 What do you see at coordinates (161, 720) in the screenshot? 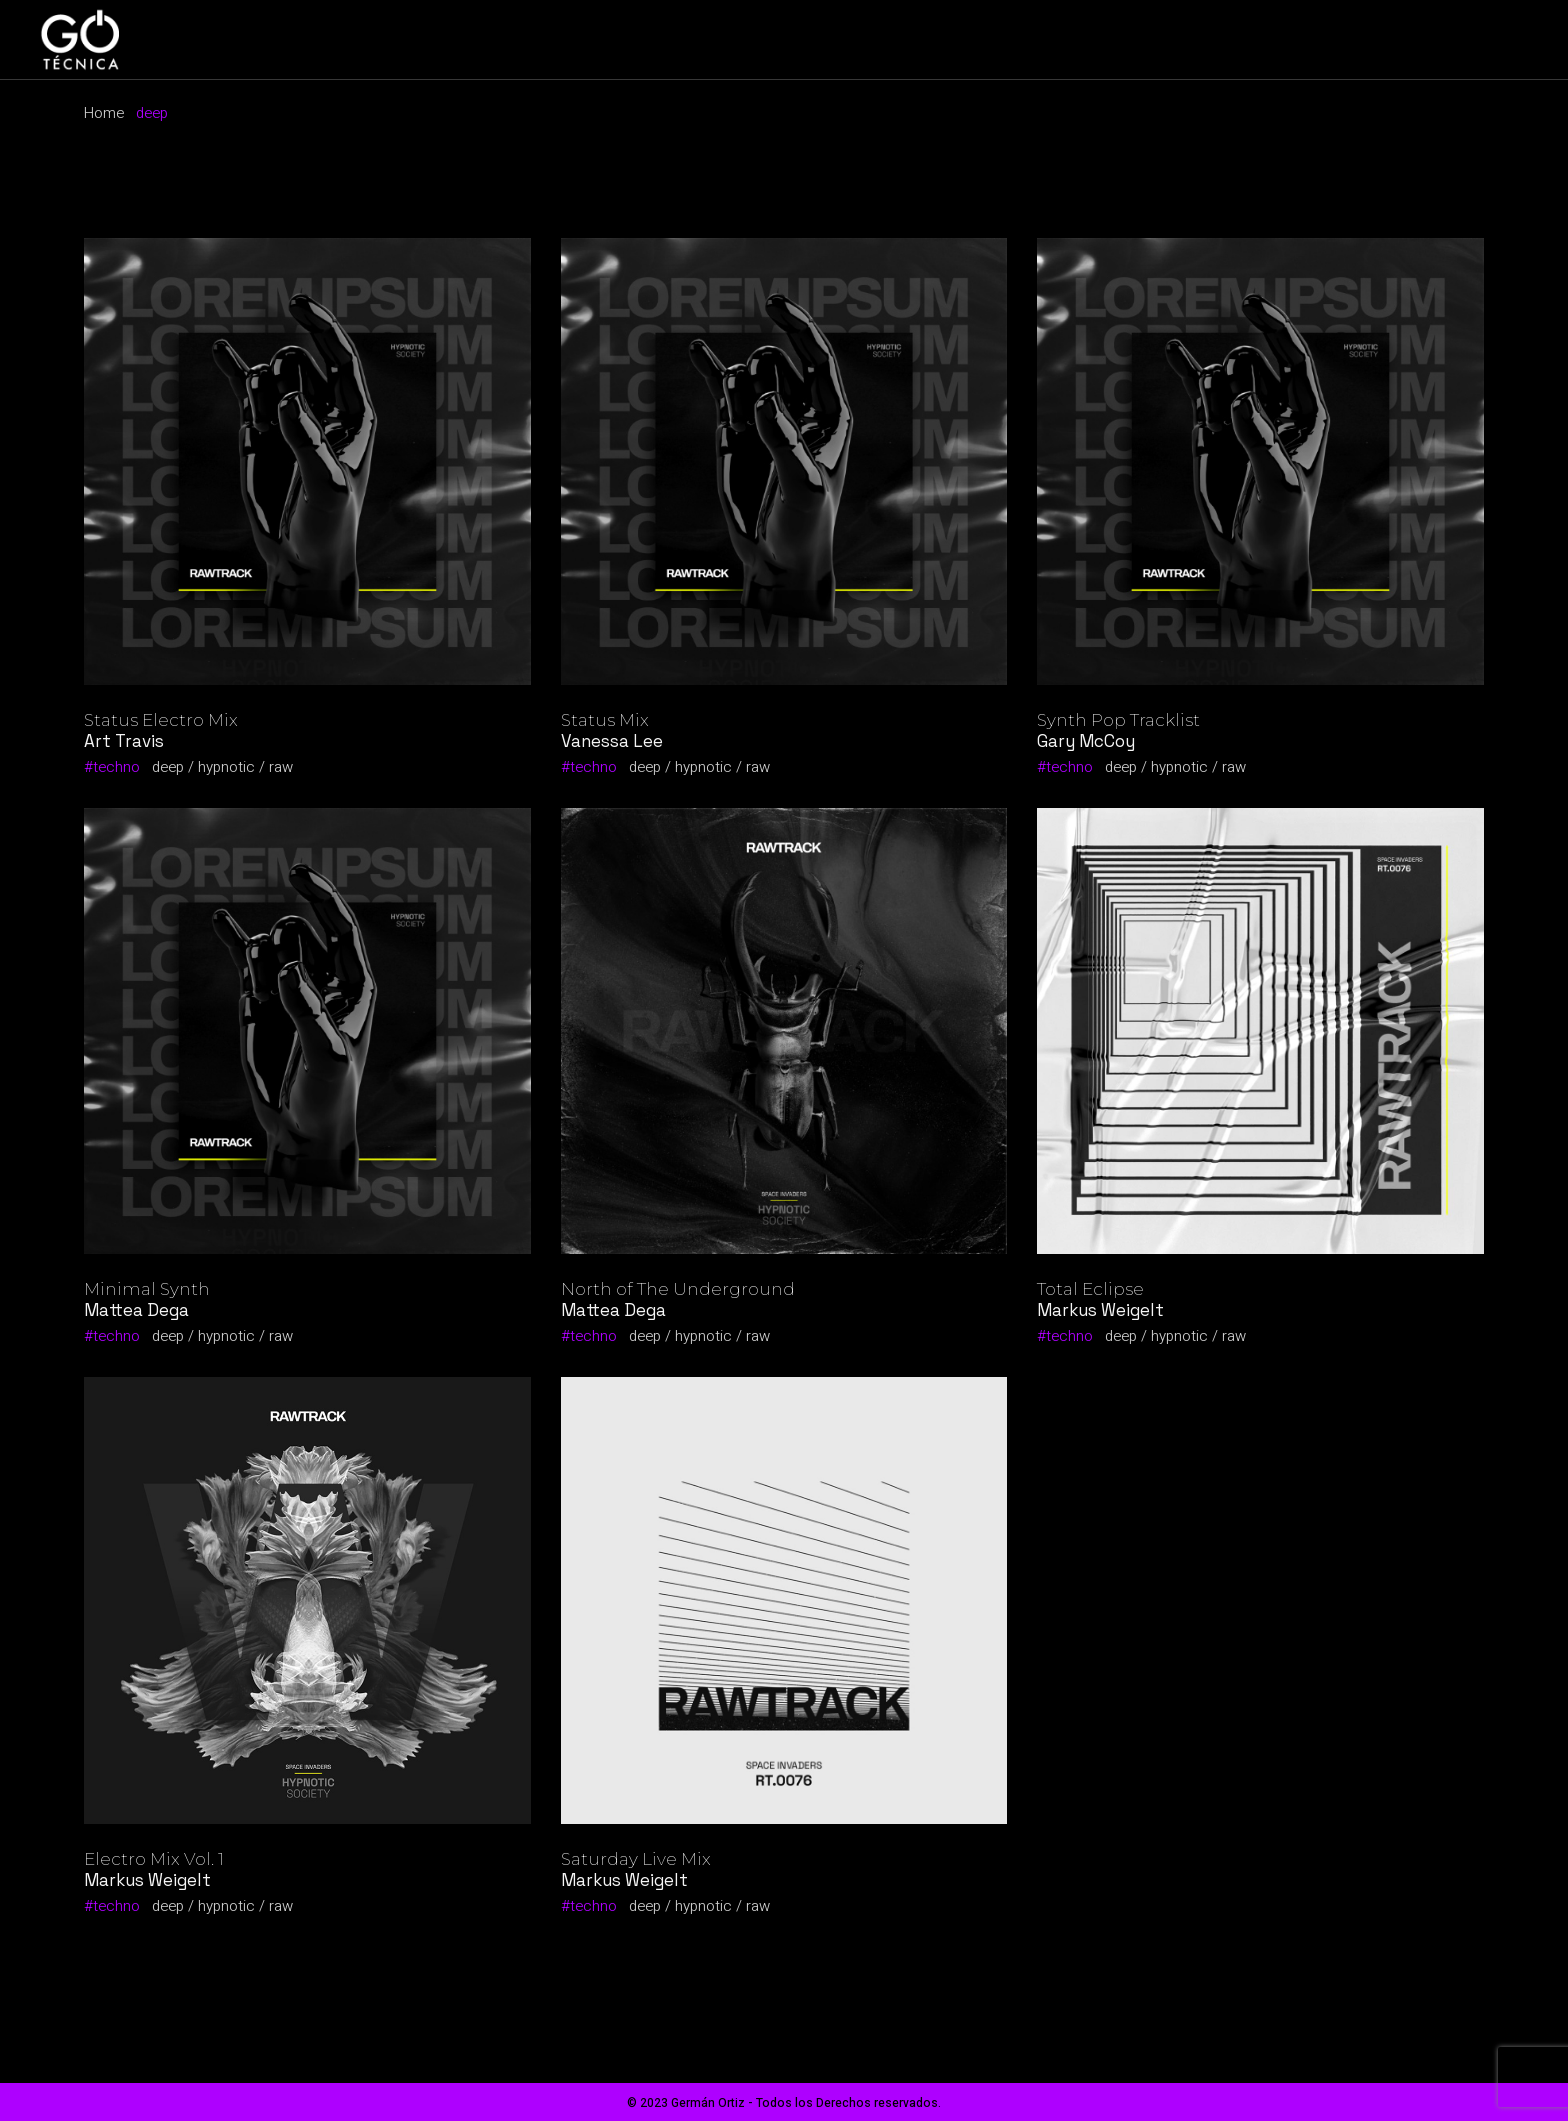
I see `Status Electro Mix` at bounding box center [161, 720].